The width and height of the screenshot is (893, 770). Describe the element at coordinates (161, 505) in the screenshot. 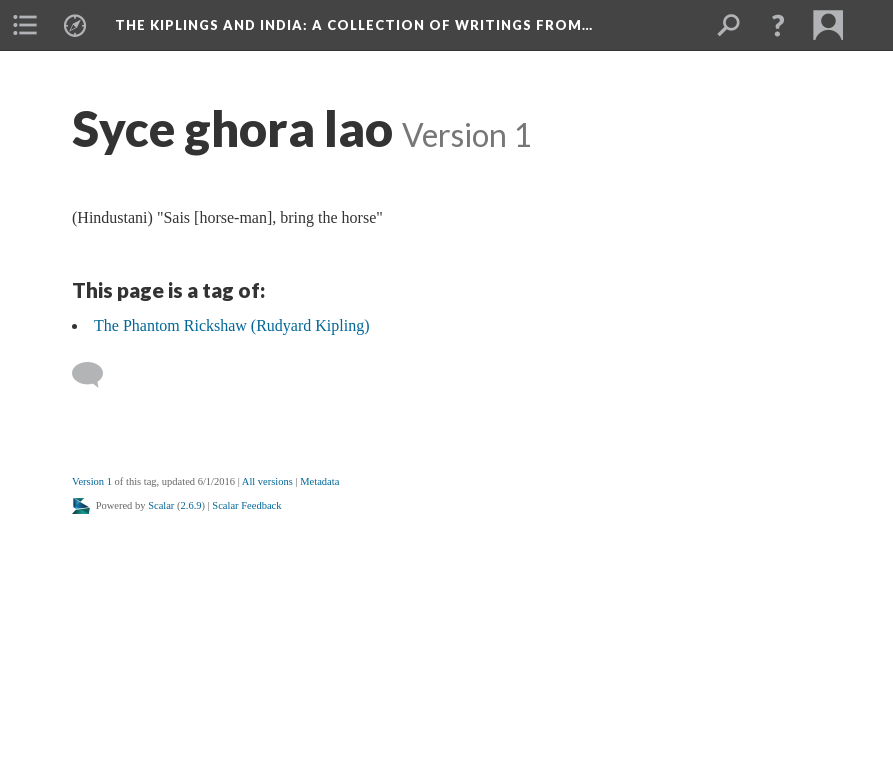

I see `Scalar` at that location.